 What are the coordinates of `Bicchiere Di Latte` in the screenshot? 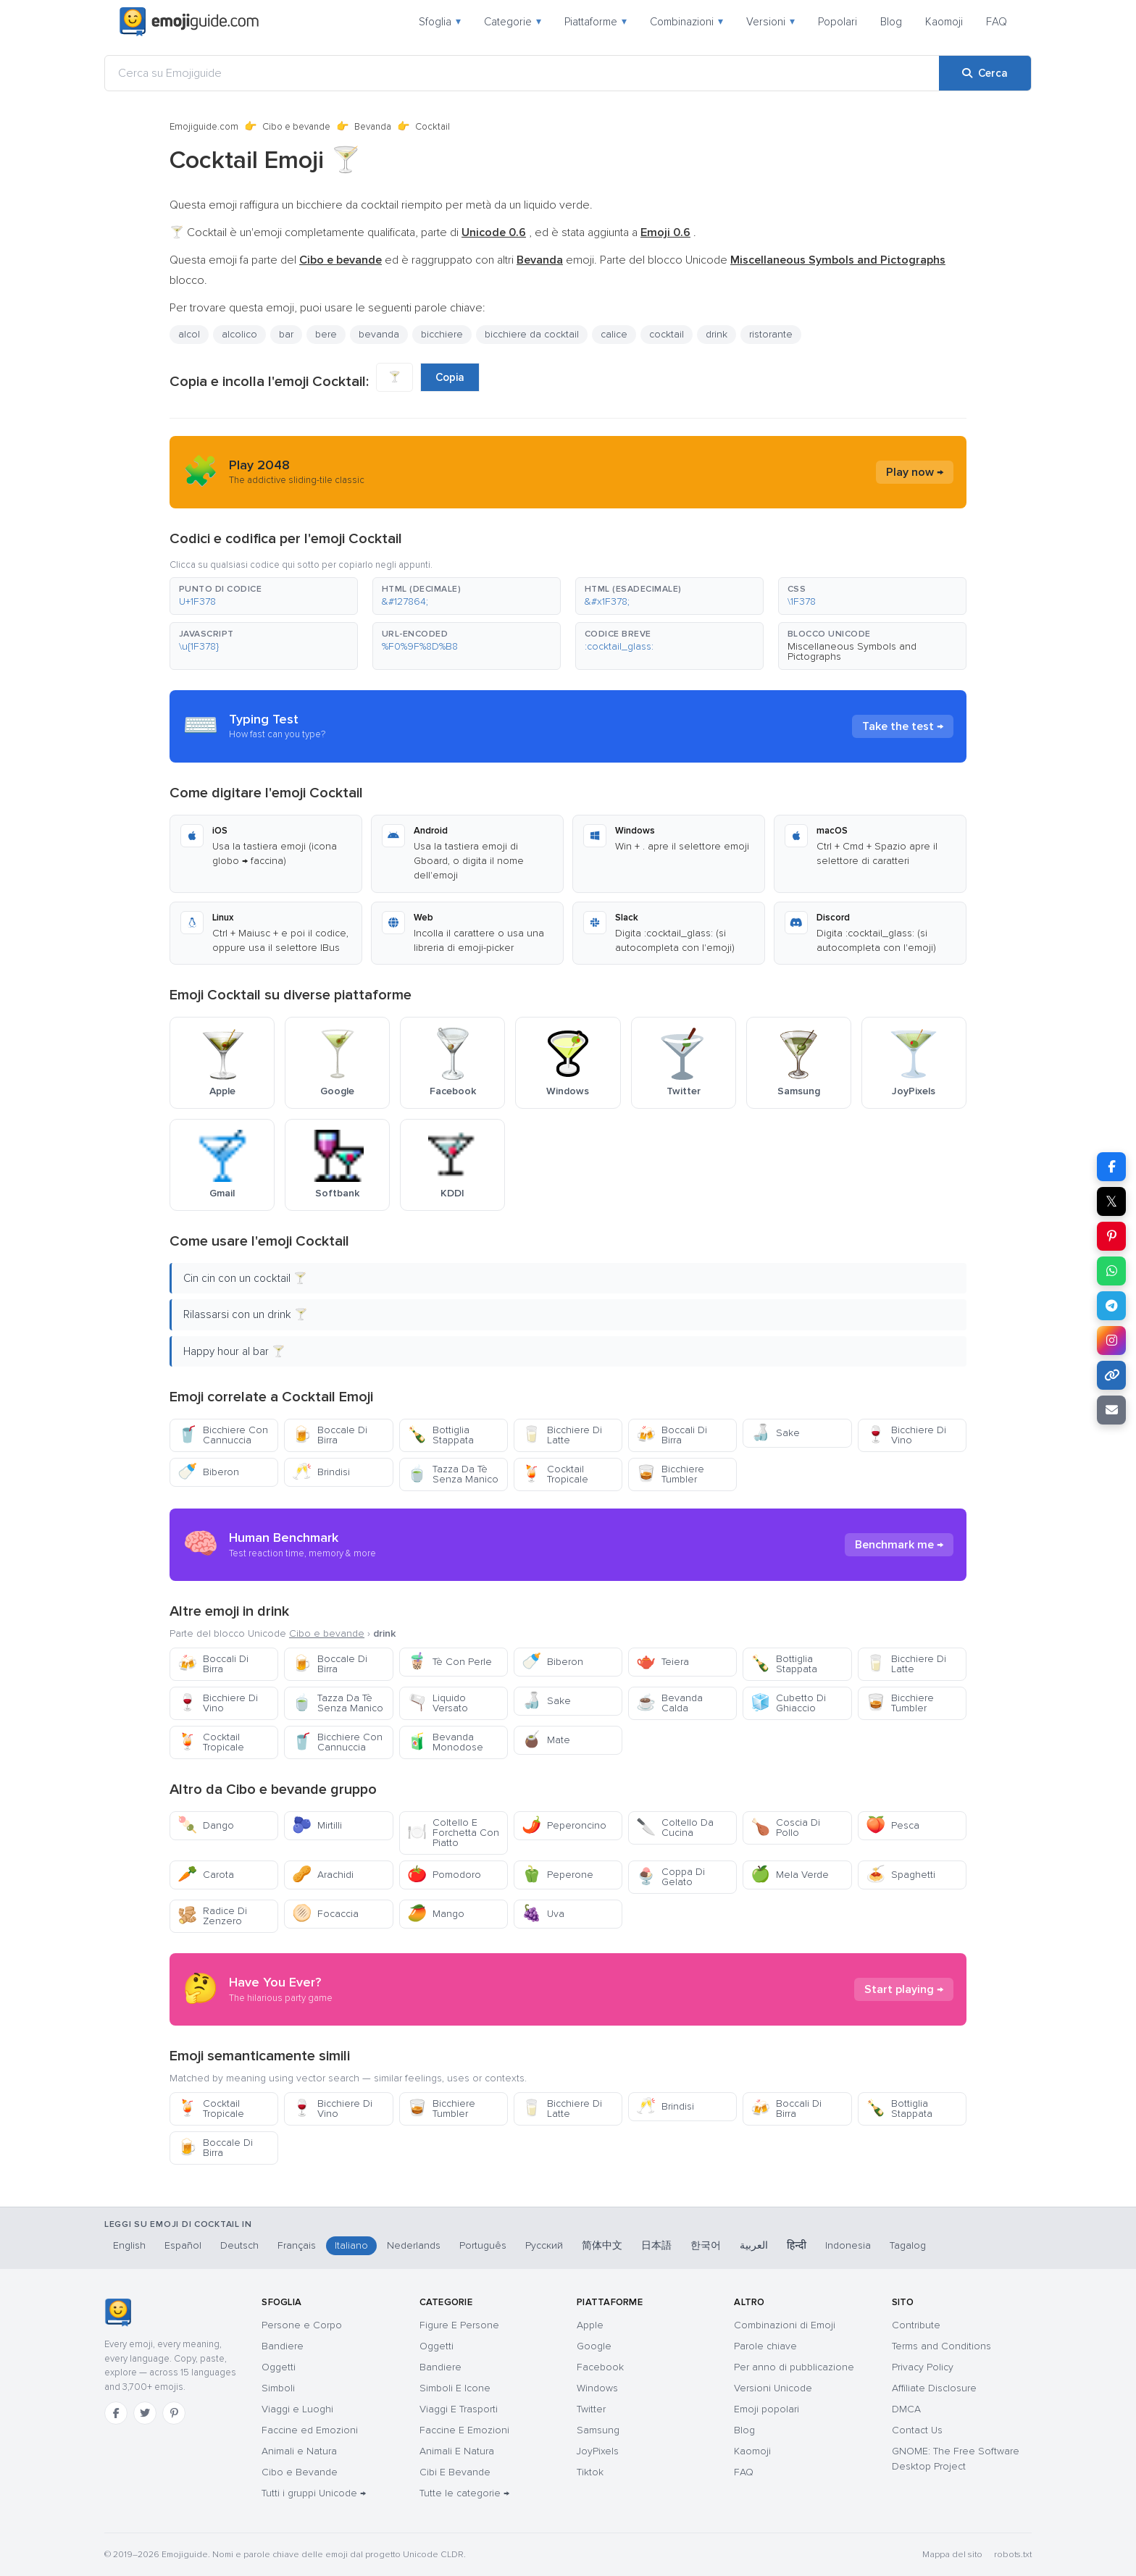 It's located at (562, 1435).